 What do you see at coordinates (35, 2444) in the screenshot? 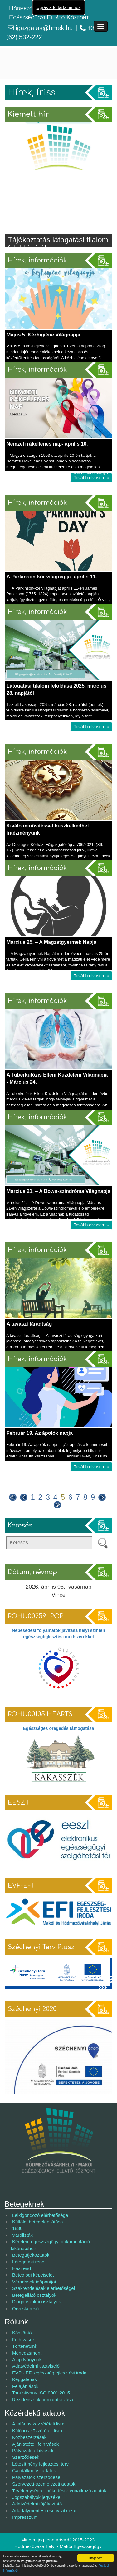
I see `Ajánlattételi felhívások` at bounding box center [35, 2444].